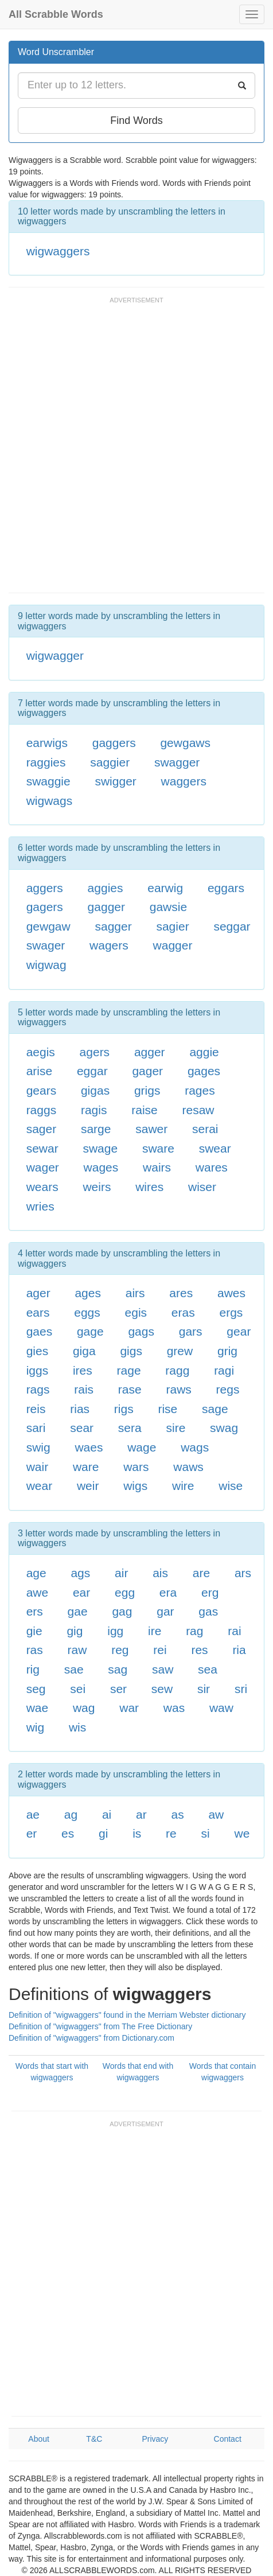 This screenshot has height=2576, width=273. What do you see at coordinates (130, 1389) in the screenshot?
I see `rase` at bounding box center [130, 1389].